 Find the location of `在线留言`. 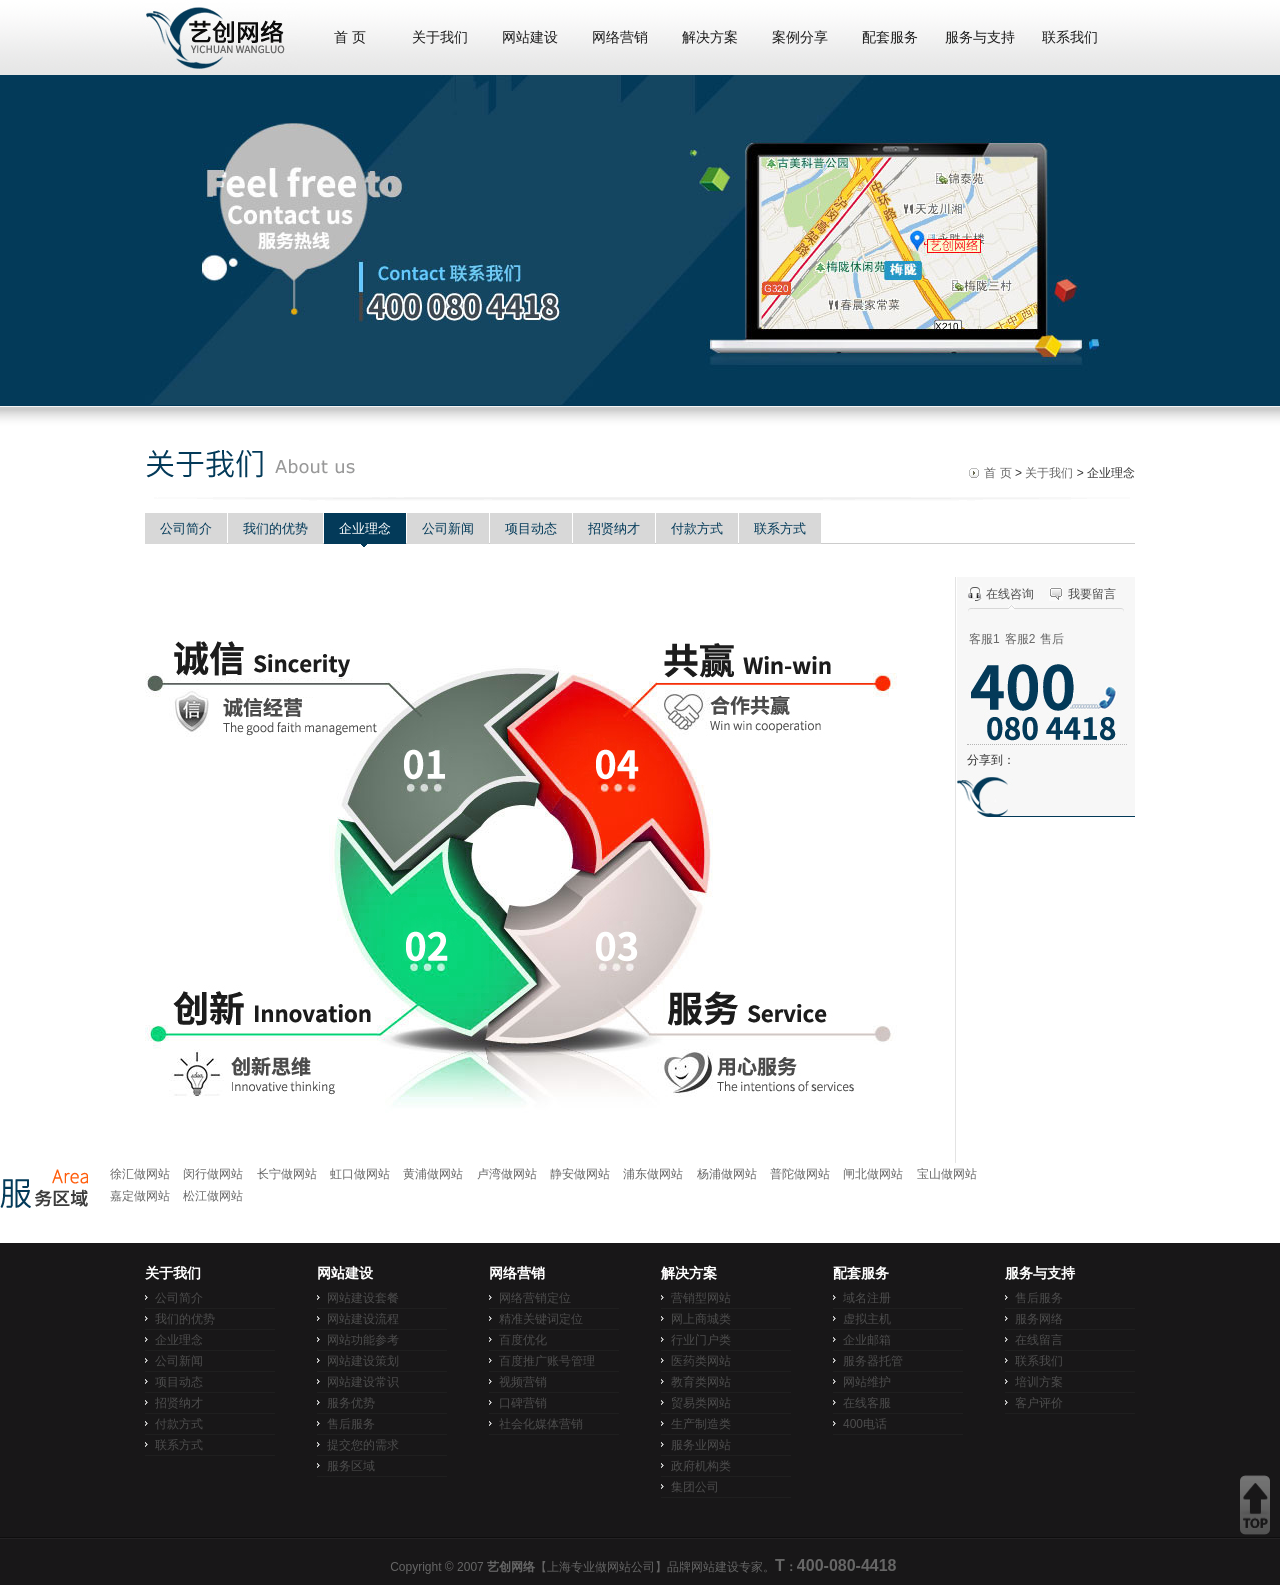

在线留言 is located at coordinates (1039, 1340).